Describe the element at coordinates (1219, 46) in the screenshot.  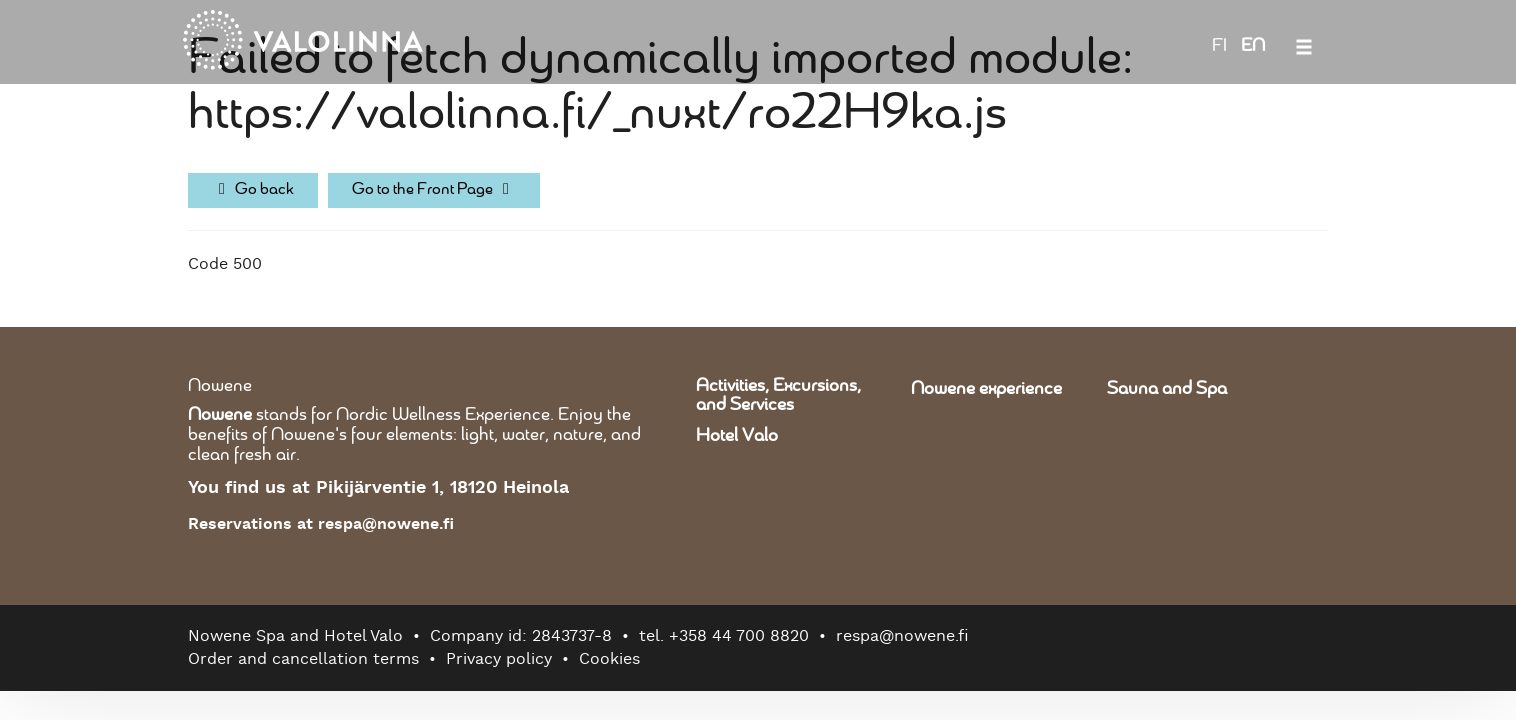
I see `FI` at that location.